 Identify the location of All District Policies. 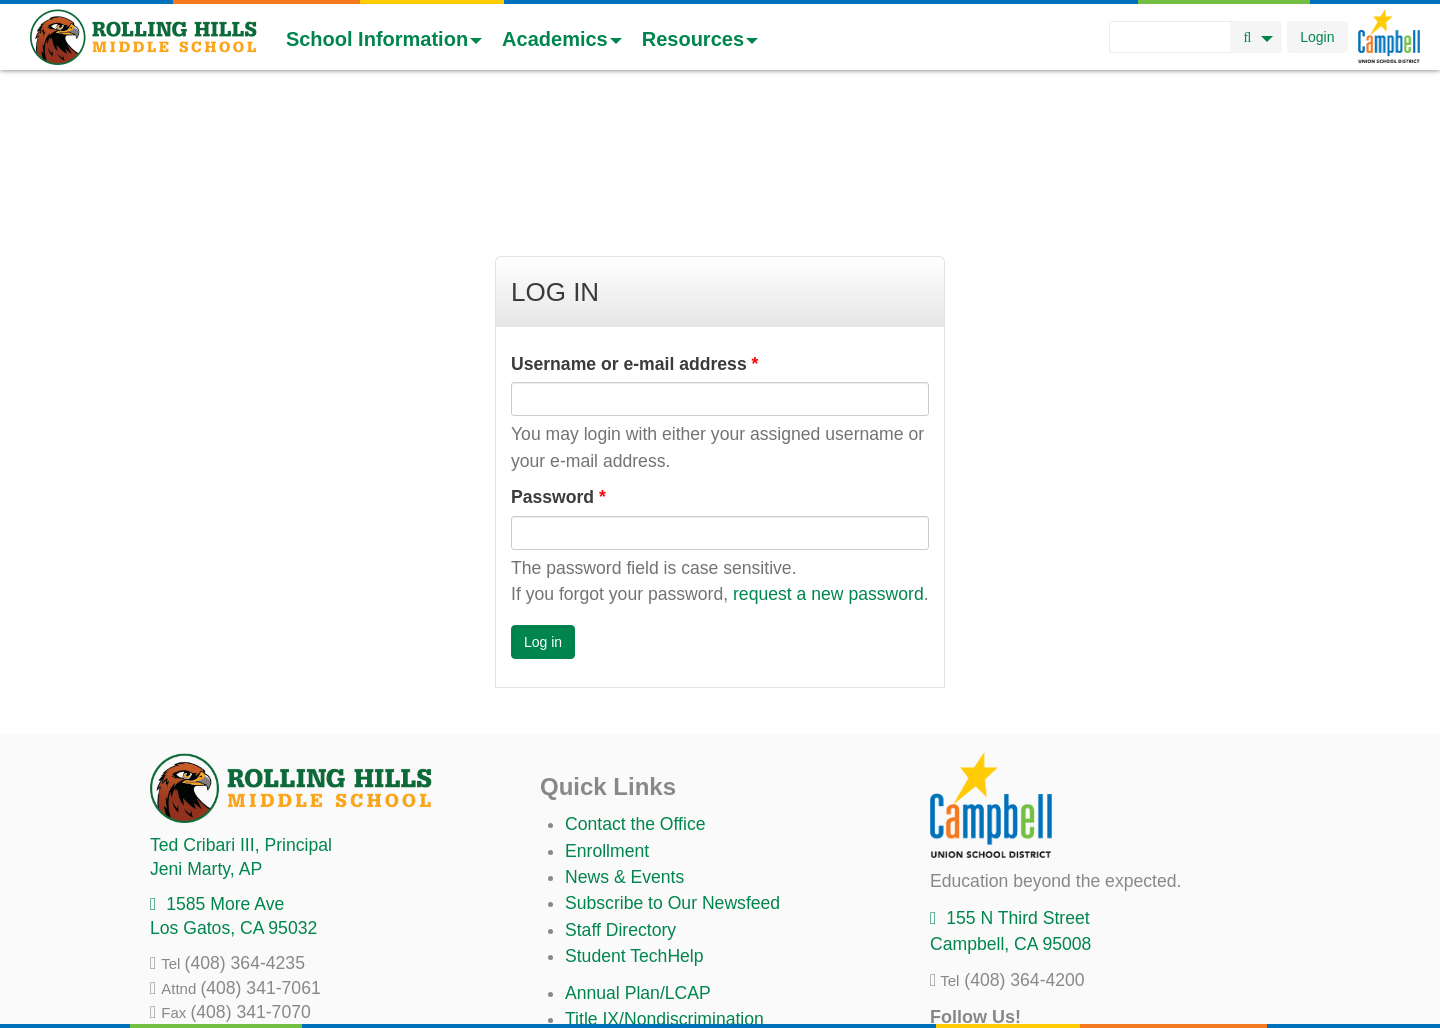
(637, 979).